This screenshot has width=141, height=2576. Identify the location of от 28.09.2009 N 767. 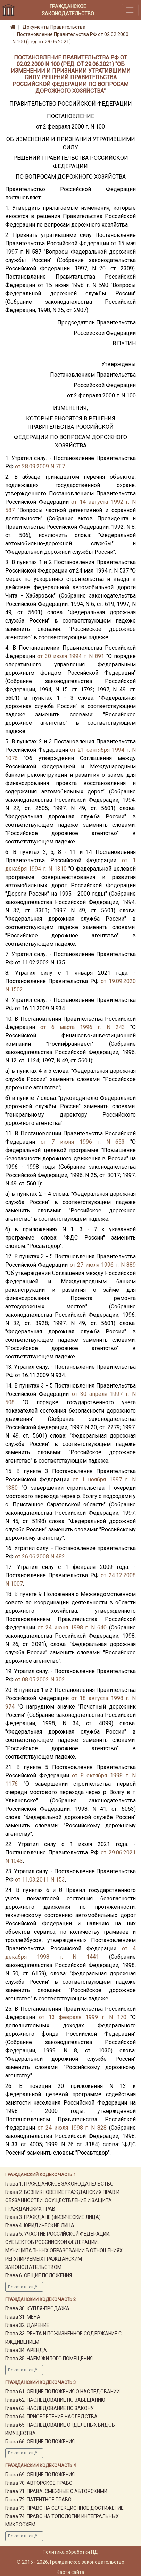
(40, 466).